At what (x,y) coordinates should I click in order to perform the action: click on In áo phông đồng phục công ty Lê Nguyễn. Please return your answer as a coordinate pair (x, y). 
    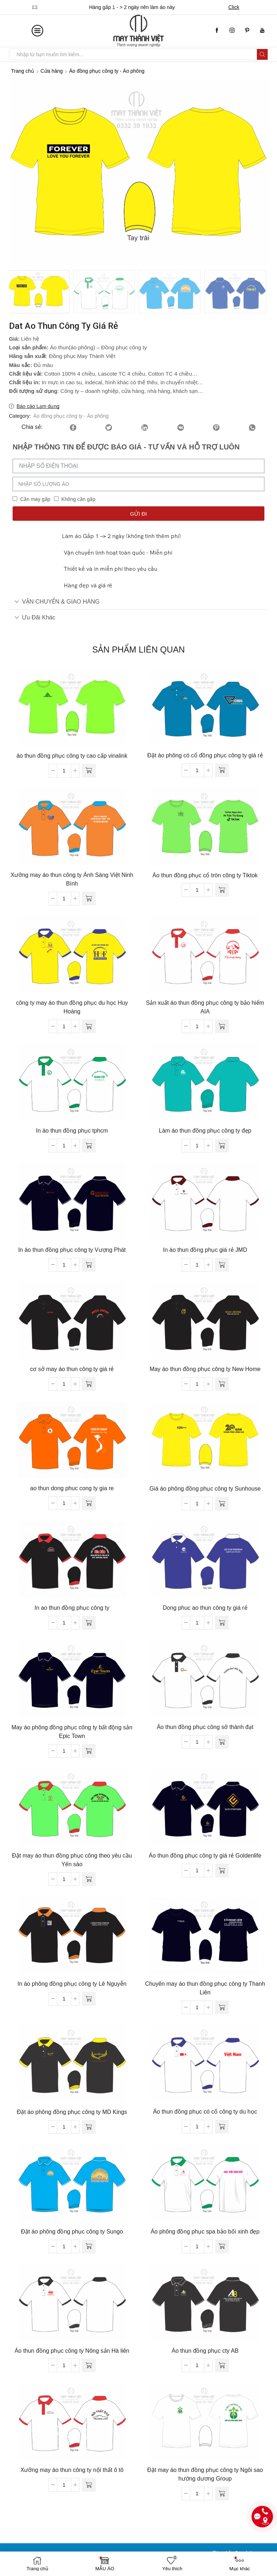
    Looking at the image, I should click on (71, 1982).